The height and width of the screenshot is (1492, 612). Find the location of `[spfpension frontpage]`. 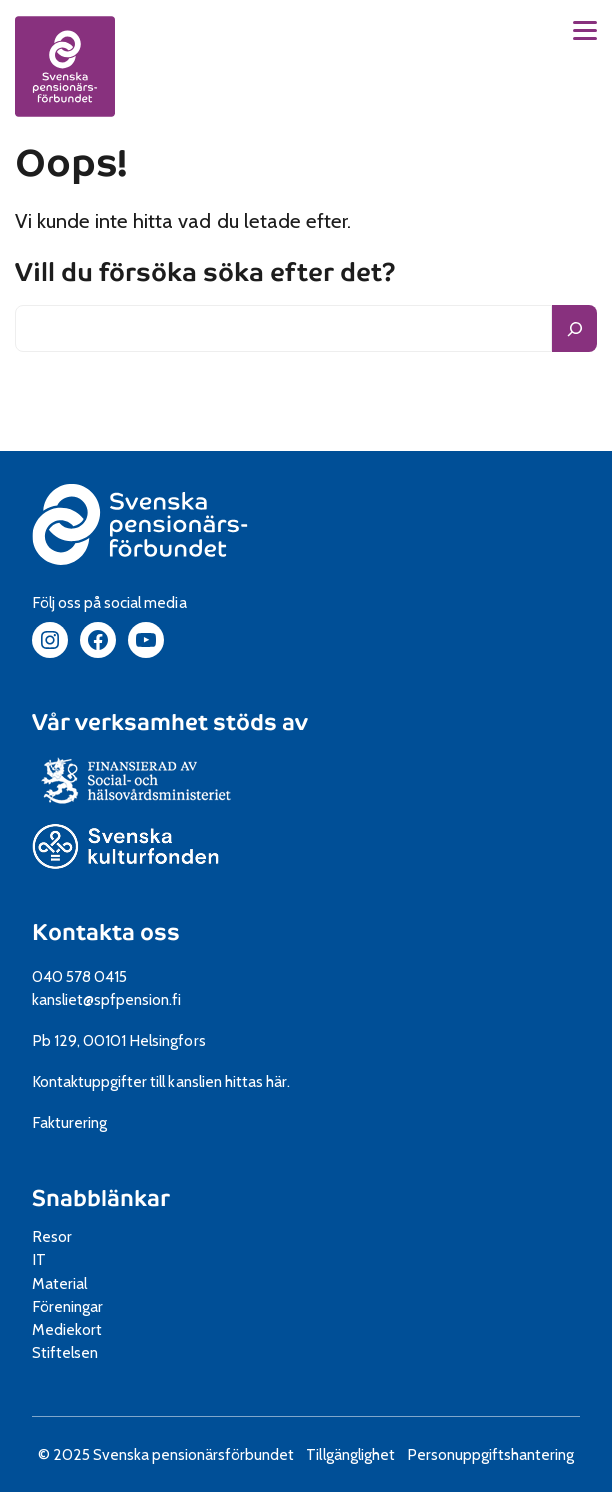

[spfpension frontpage] is located at coordinates (65, 66).